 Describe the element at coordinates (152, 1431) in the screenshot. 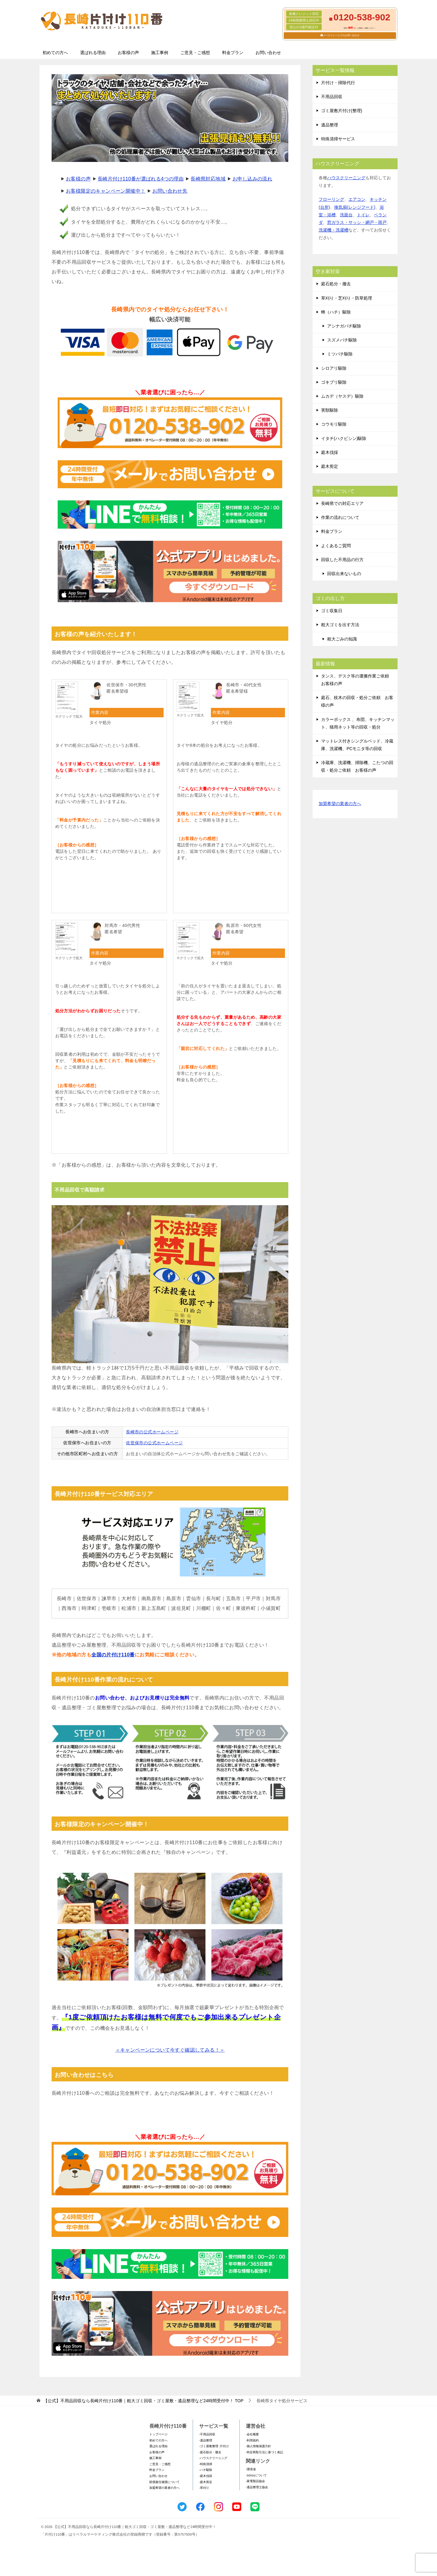

I see `長崎市の公式ホームページ` at that location.